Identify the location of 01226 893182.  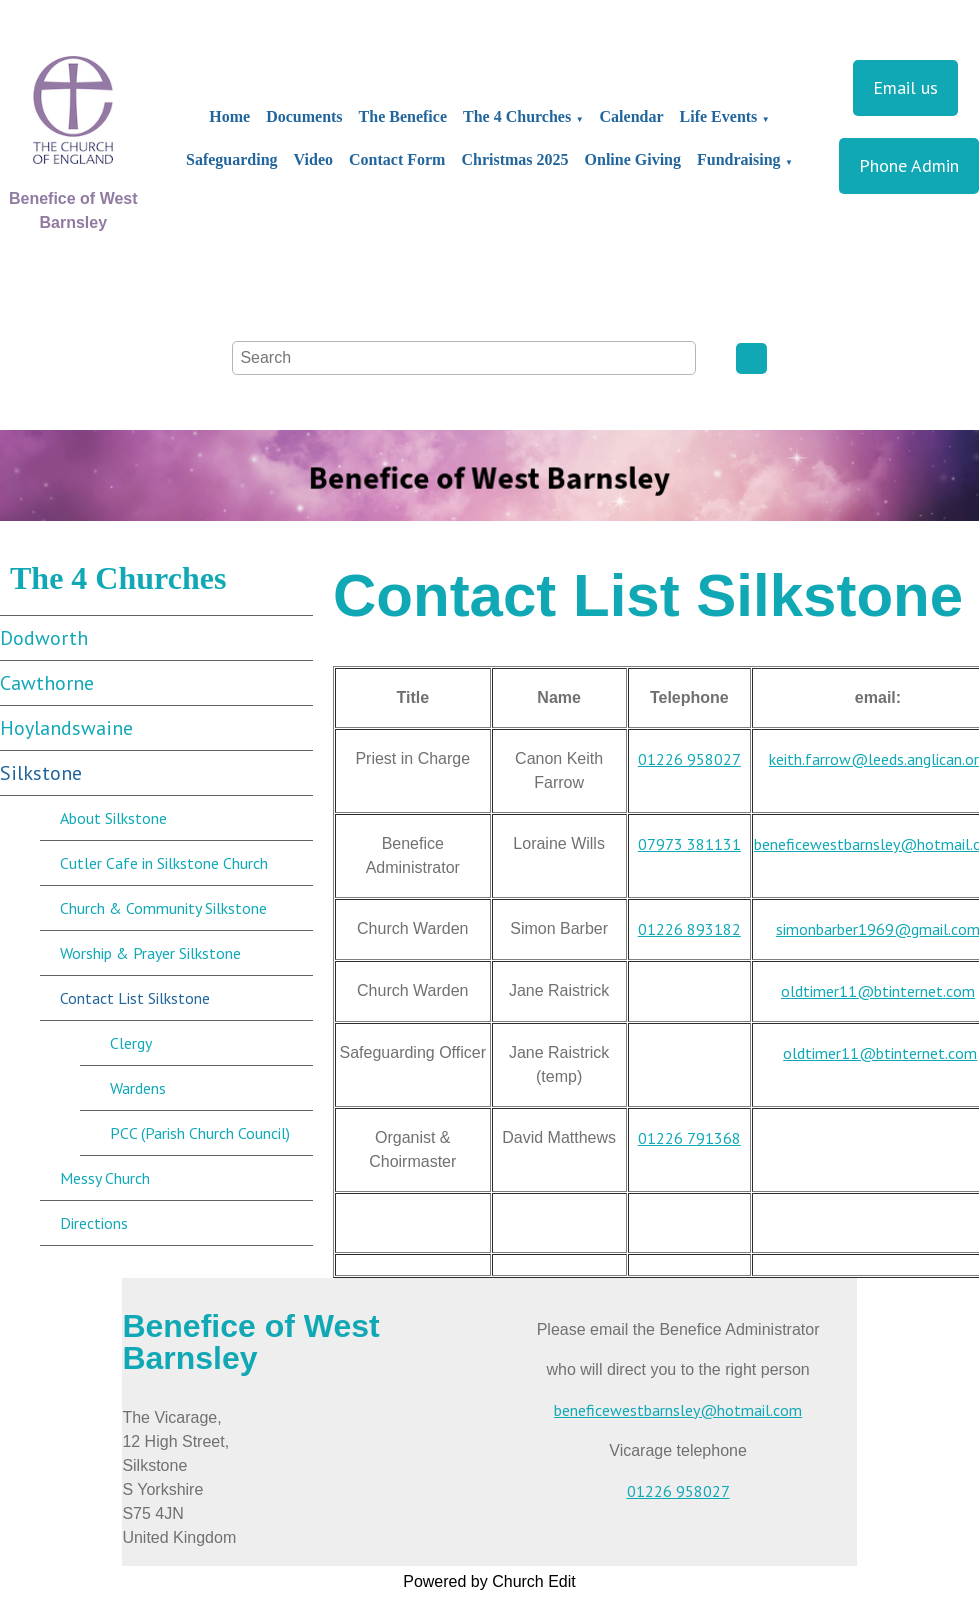
(689, 929).